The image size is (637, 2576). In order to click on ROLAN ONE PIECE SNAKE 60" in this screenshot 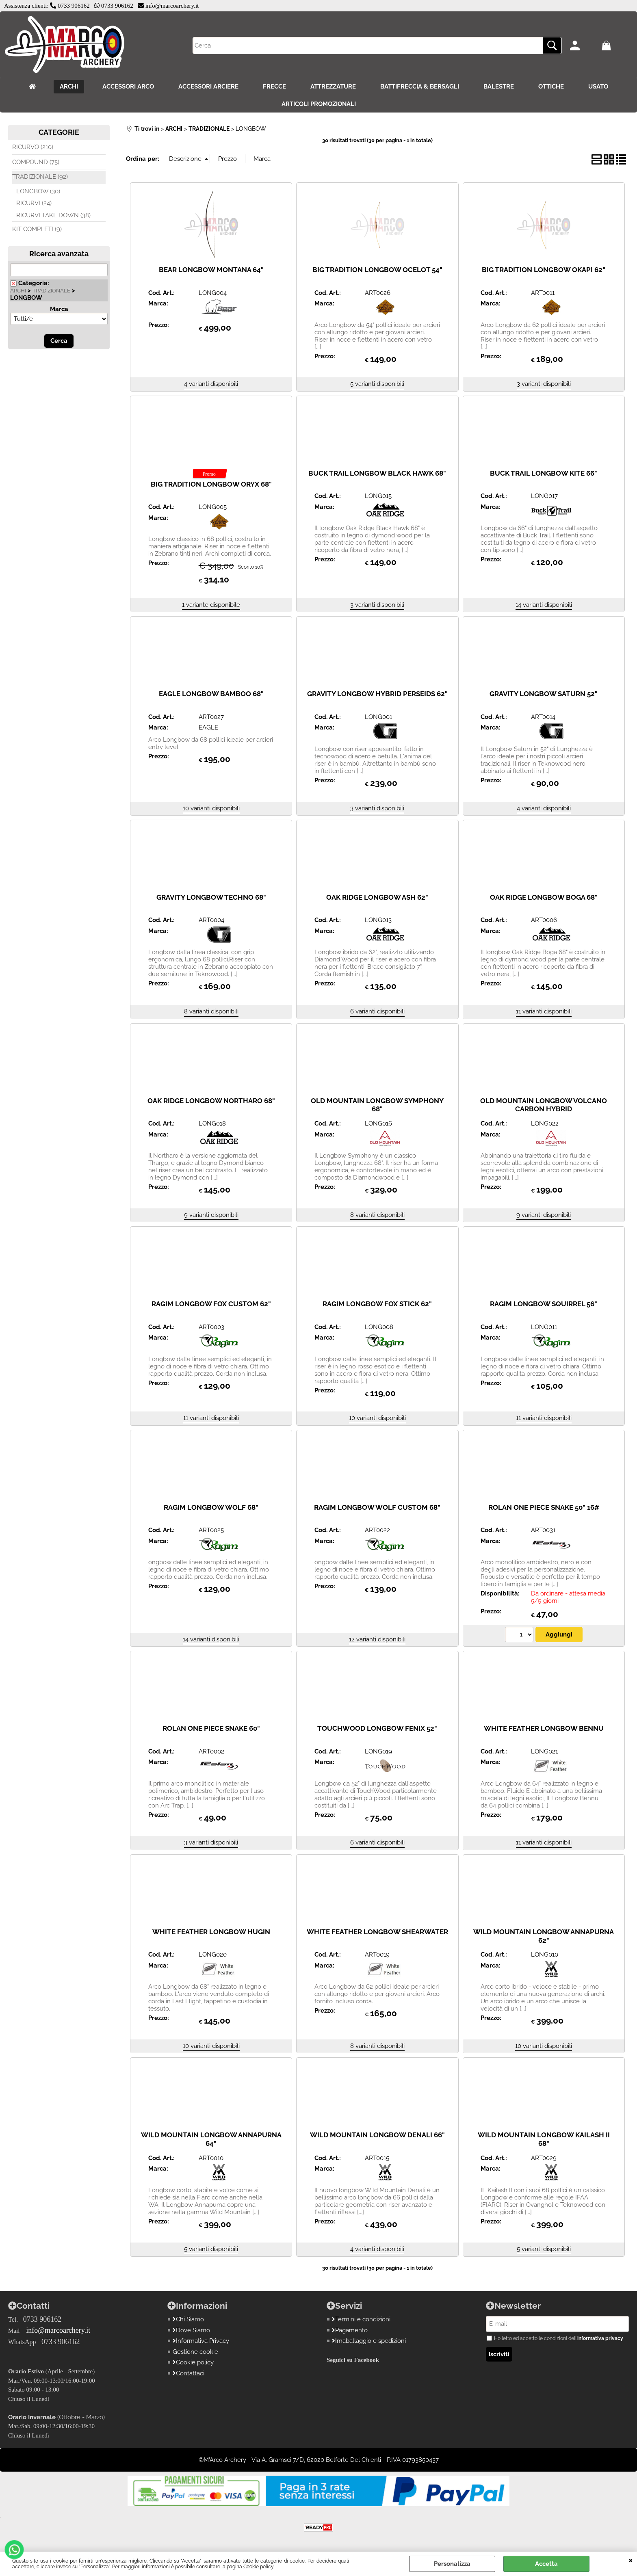, I will do `click(211, 1728)`.